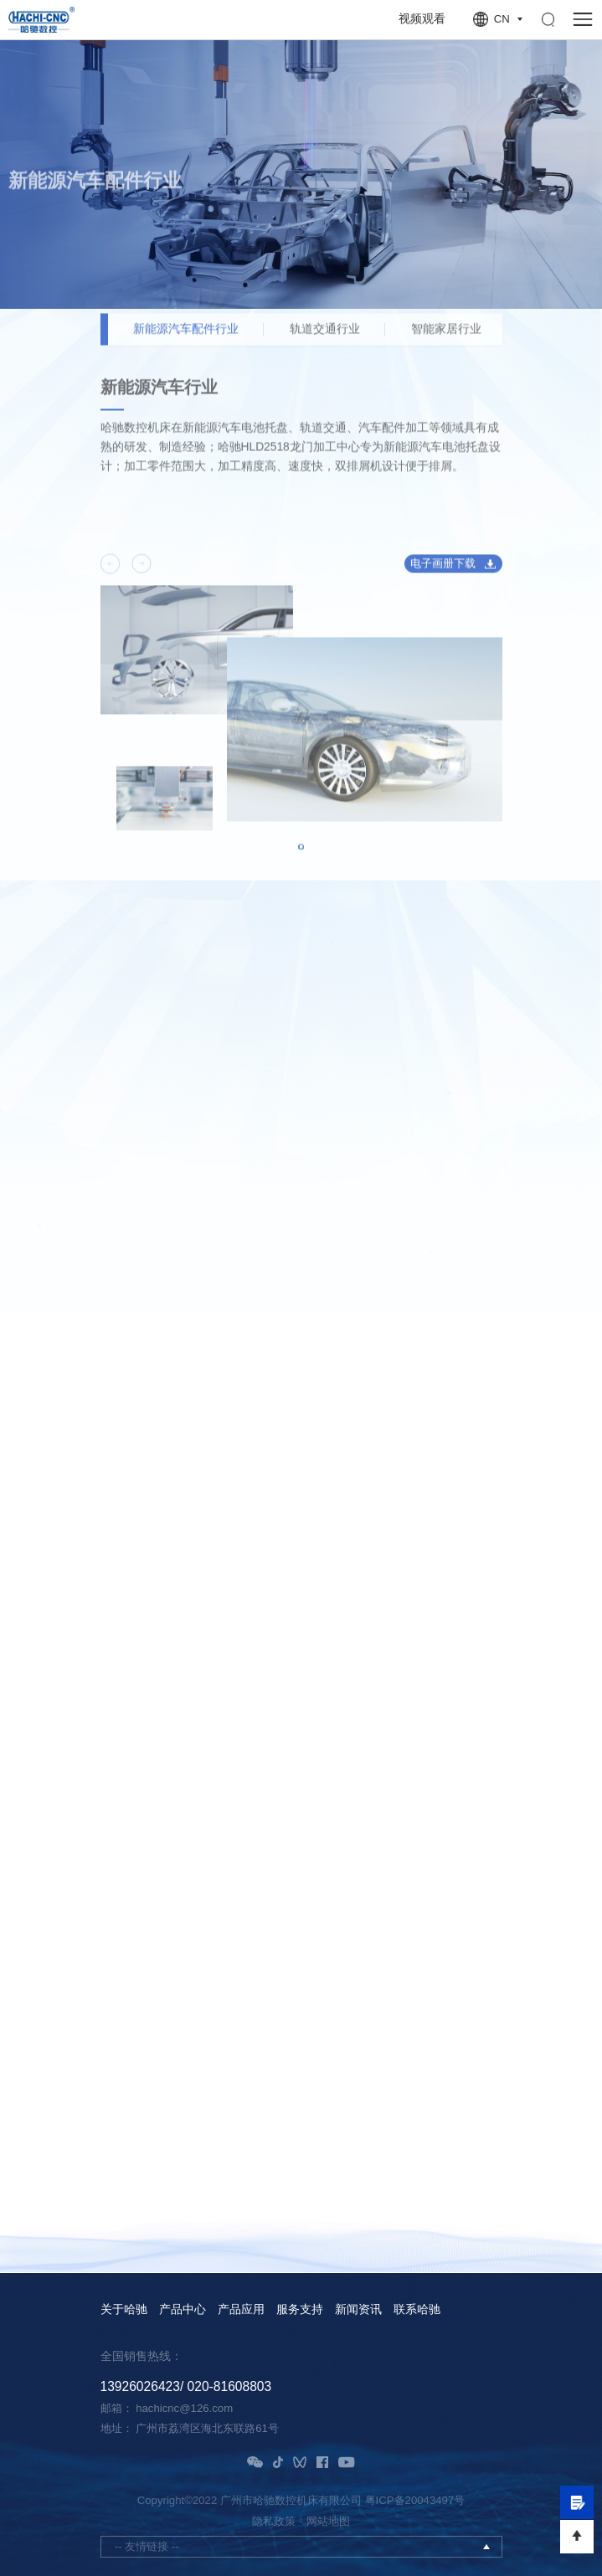 The height and width of the screenshot is (2576, 602). Describe the element at coordinates (443, 572) in the screenshot. I see `电子画册下载` at that location.